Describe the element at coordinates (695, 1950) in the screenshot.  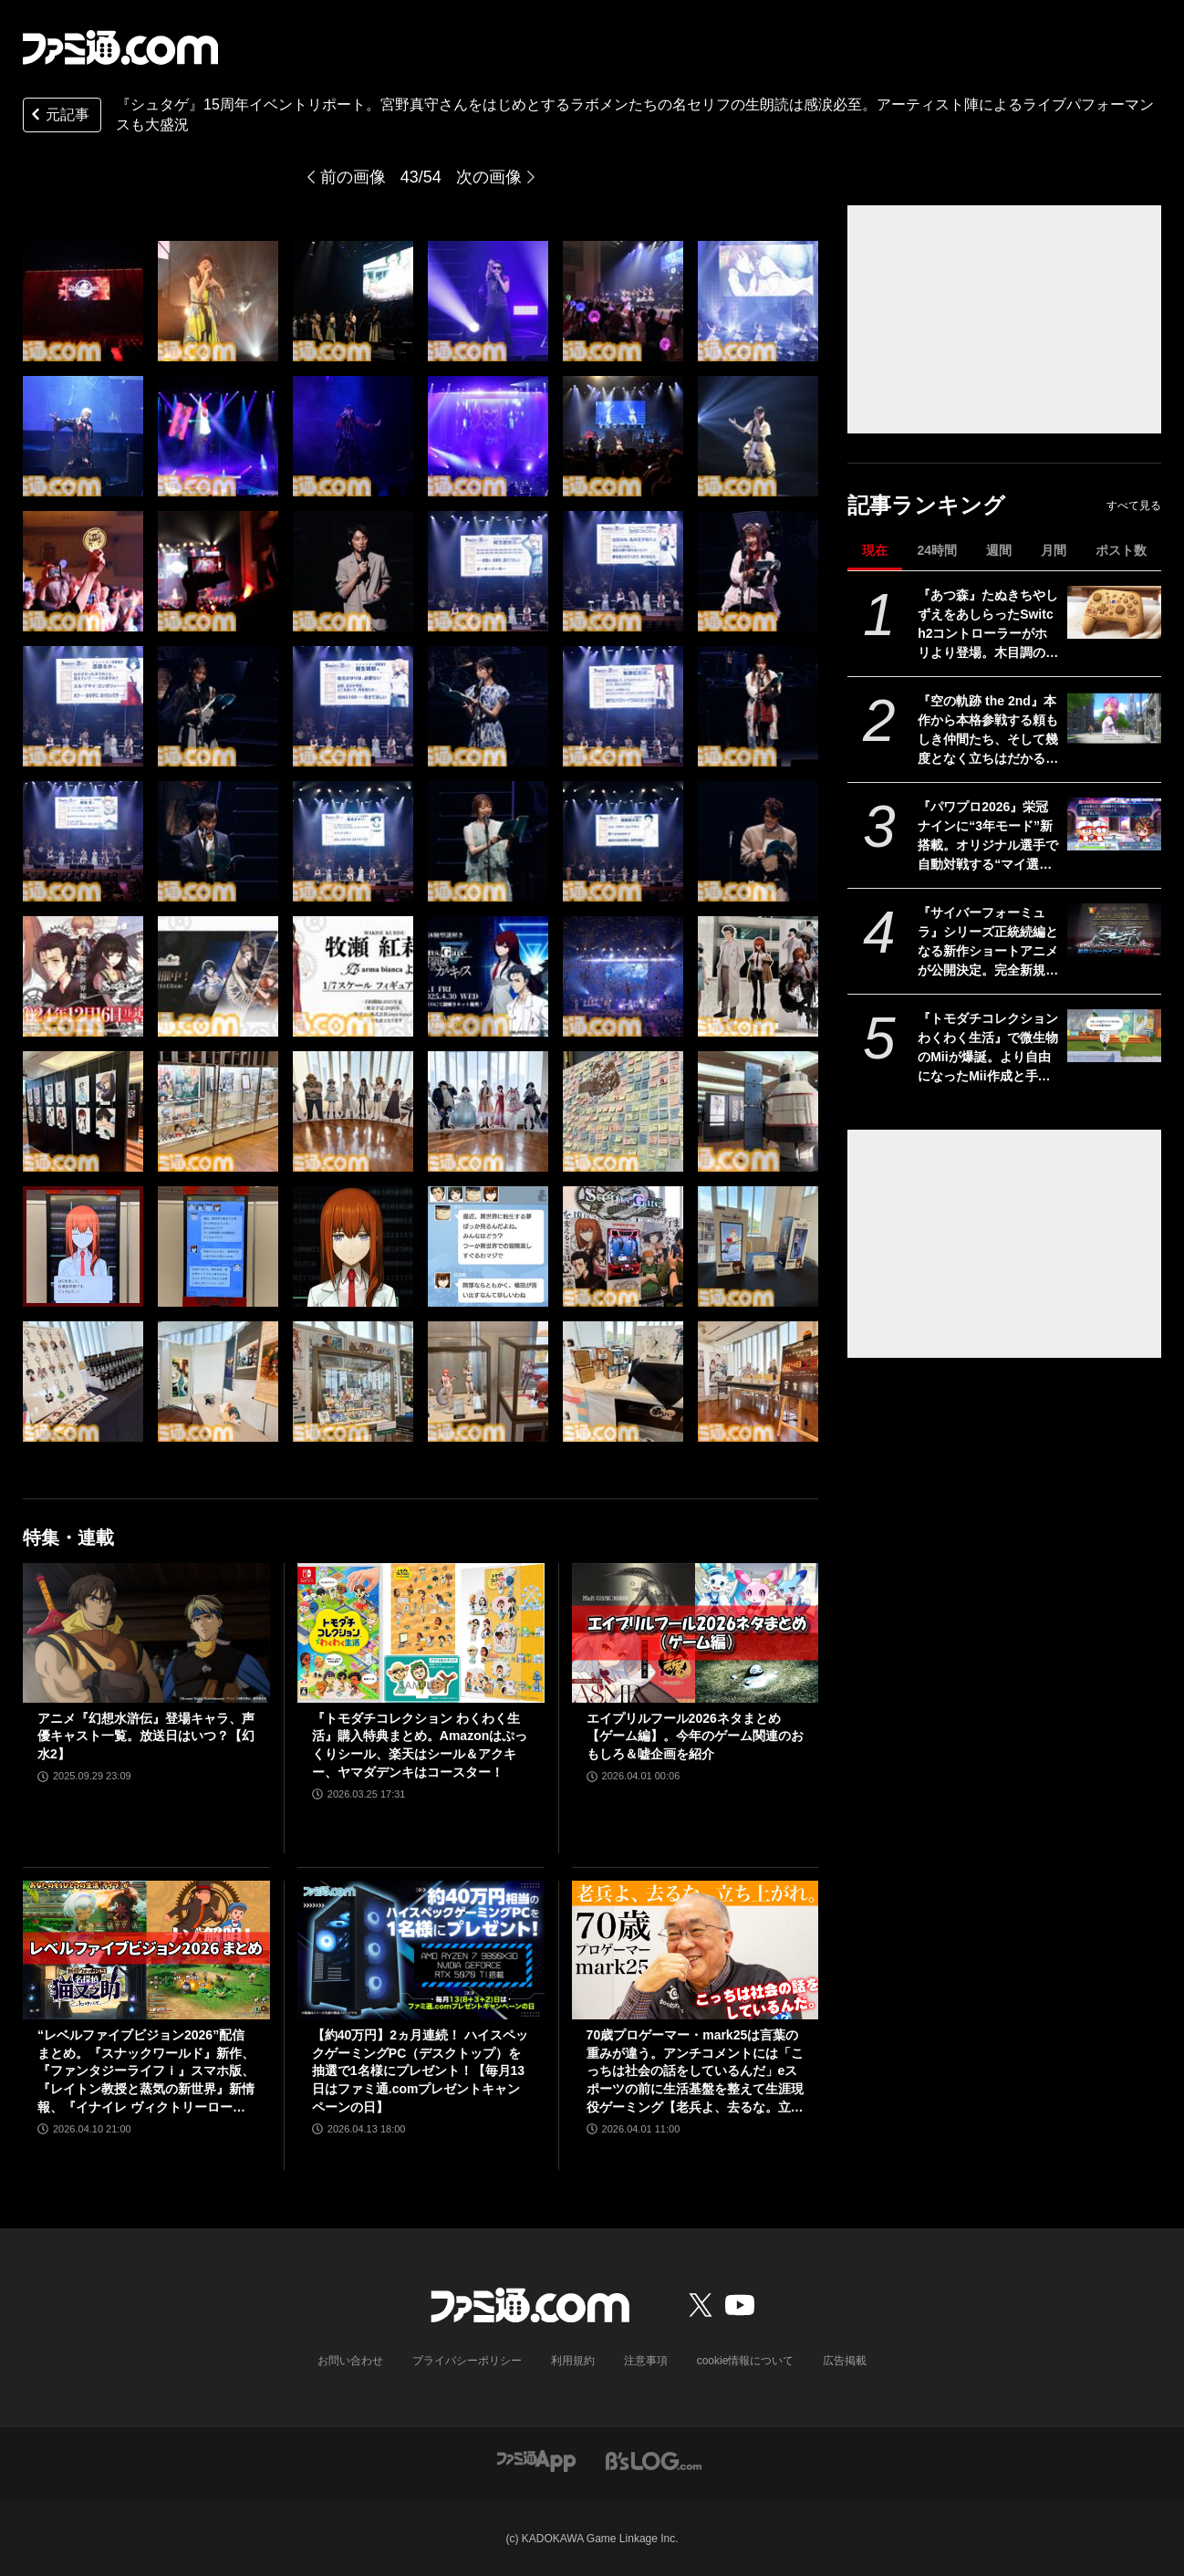
I see `[70歳プロゲーマー・mark25は言葉の重みが違う。アンチコメントには「こっちは社会の話をしているんだ」eスポーツの前に生活基盤を整えて生涯現役ゲーミング【老兵よ、去るな。立ち上がれ】]` at that location.